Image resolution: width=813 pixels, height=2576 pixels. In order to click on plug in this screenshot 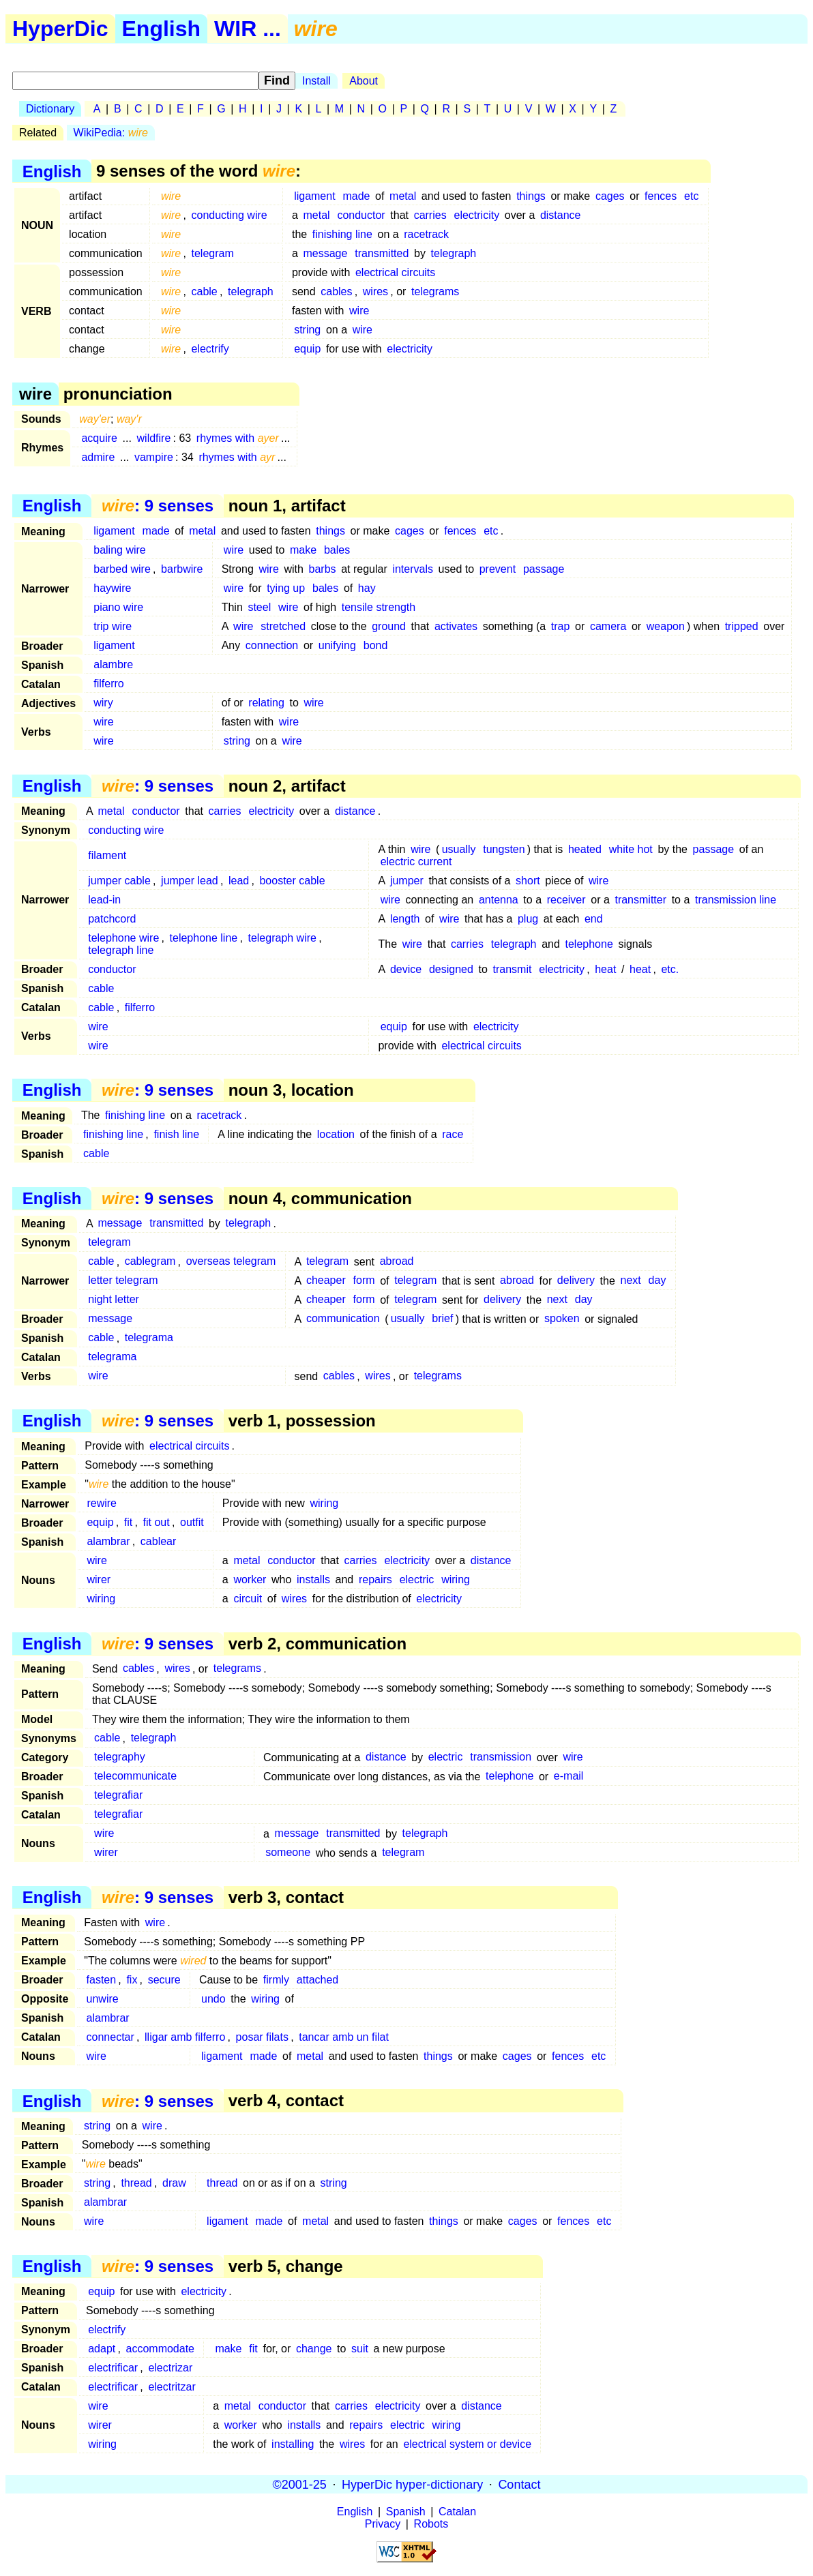, I will do `click(528, 919)`.